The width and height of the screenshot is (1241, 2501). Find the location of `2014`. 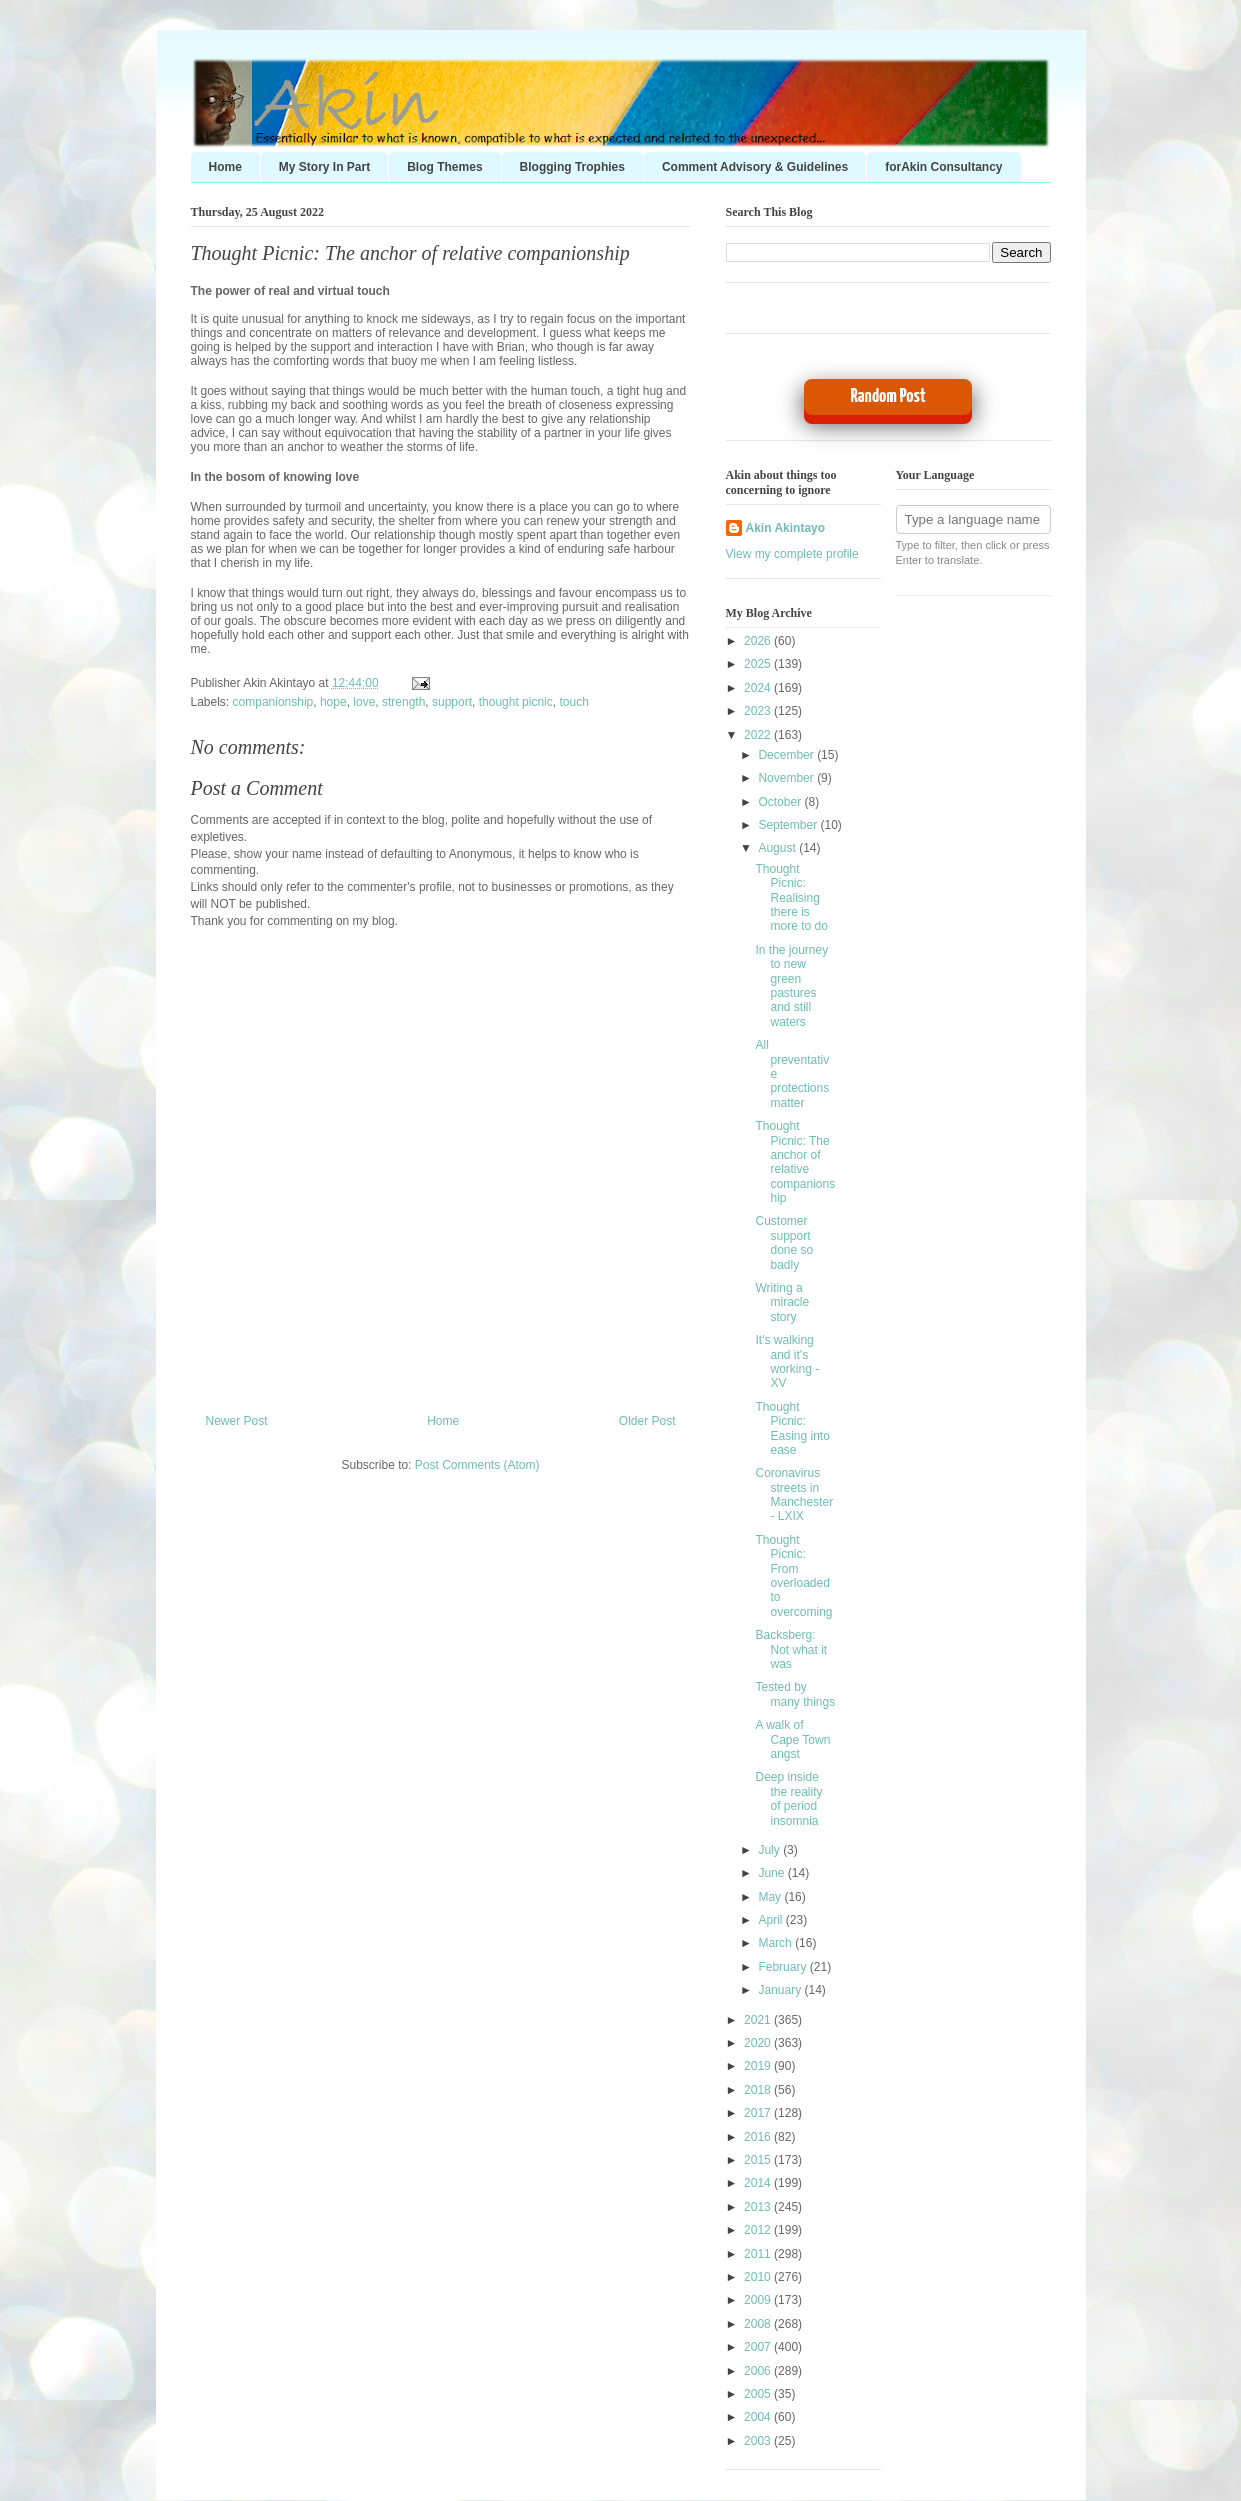

2014 is located at coordinates (759, 2183).